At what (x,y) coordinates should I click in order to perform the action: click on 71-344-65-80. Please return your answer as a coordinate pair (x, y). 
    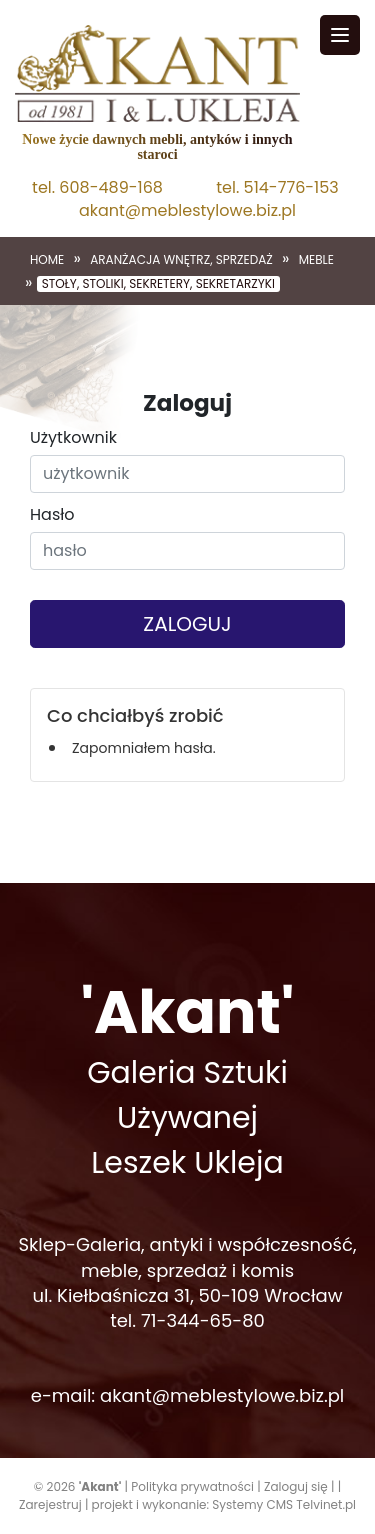
    Looking at the image, I should click on (203, 1320).